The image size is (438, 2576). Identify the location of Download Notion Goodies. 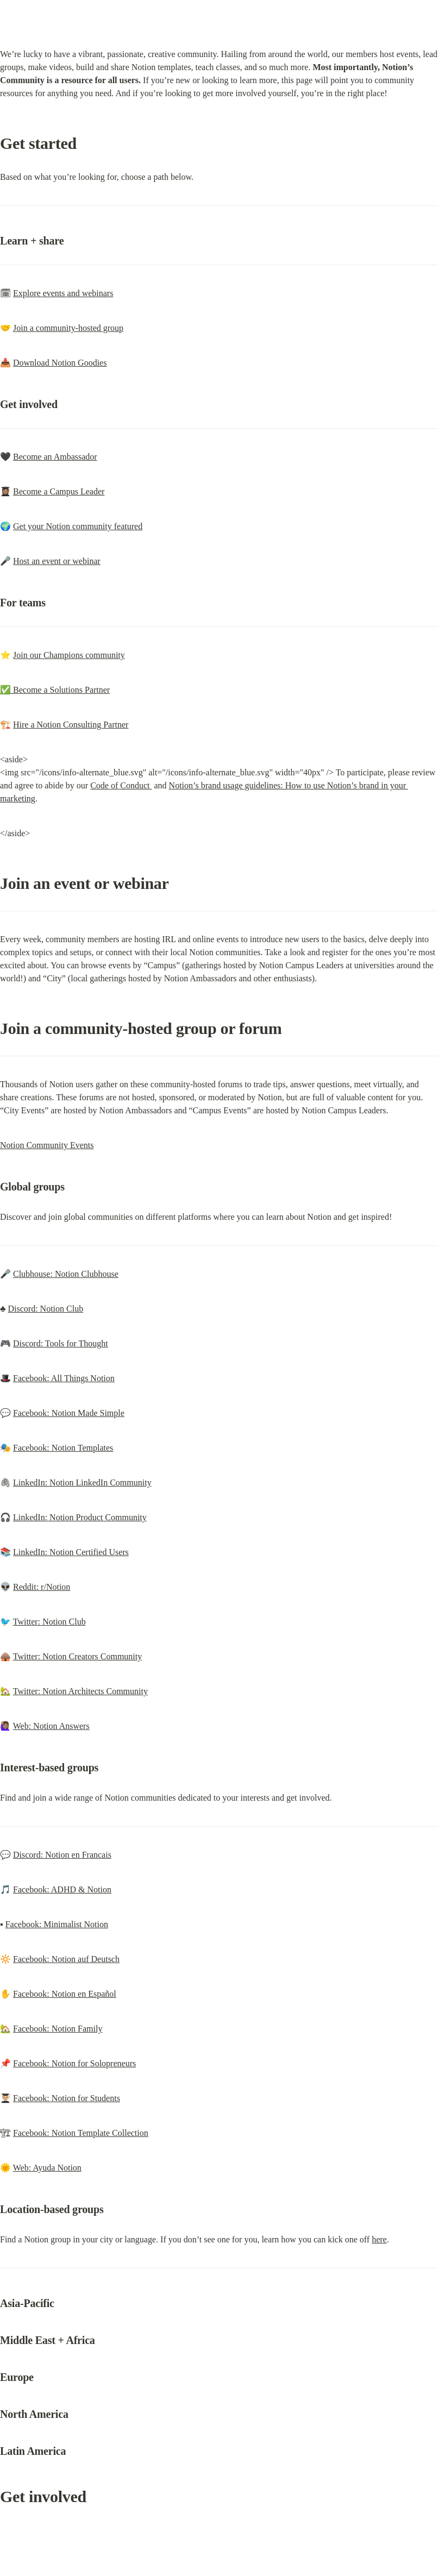
(60, 362).